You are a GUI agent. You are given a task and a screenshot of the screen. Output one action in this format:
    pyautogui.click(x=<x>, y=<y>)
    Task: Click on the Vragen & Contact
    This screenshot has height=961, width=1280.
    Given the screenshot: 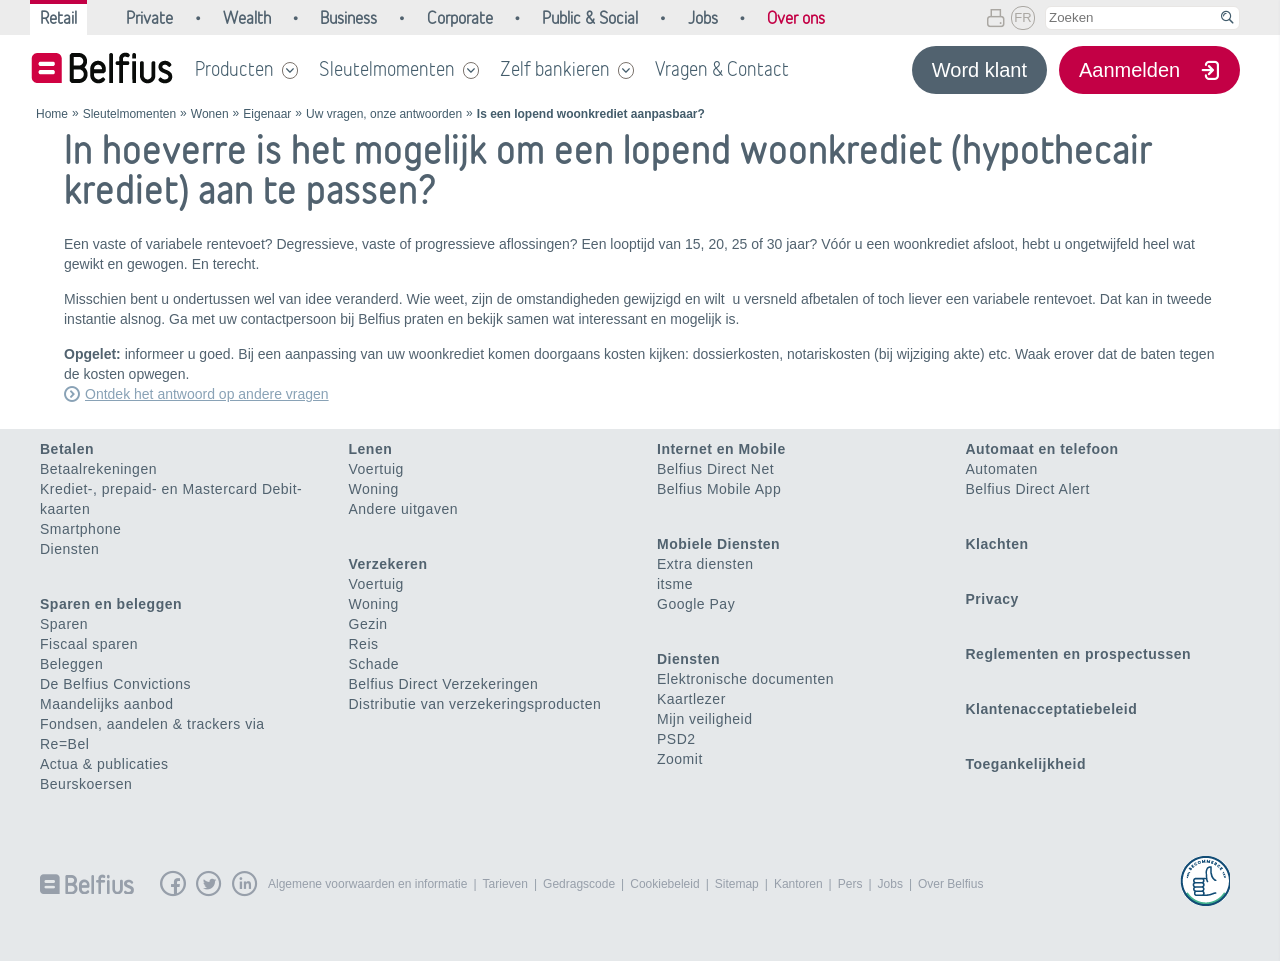 What is the action you would take?
    pyautogui.click(x=722, y=69)
    